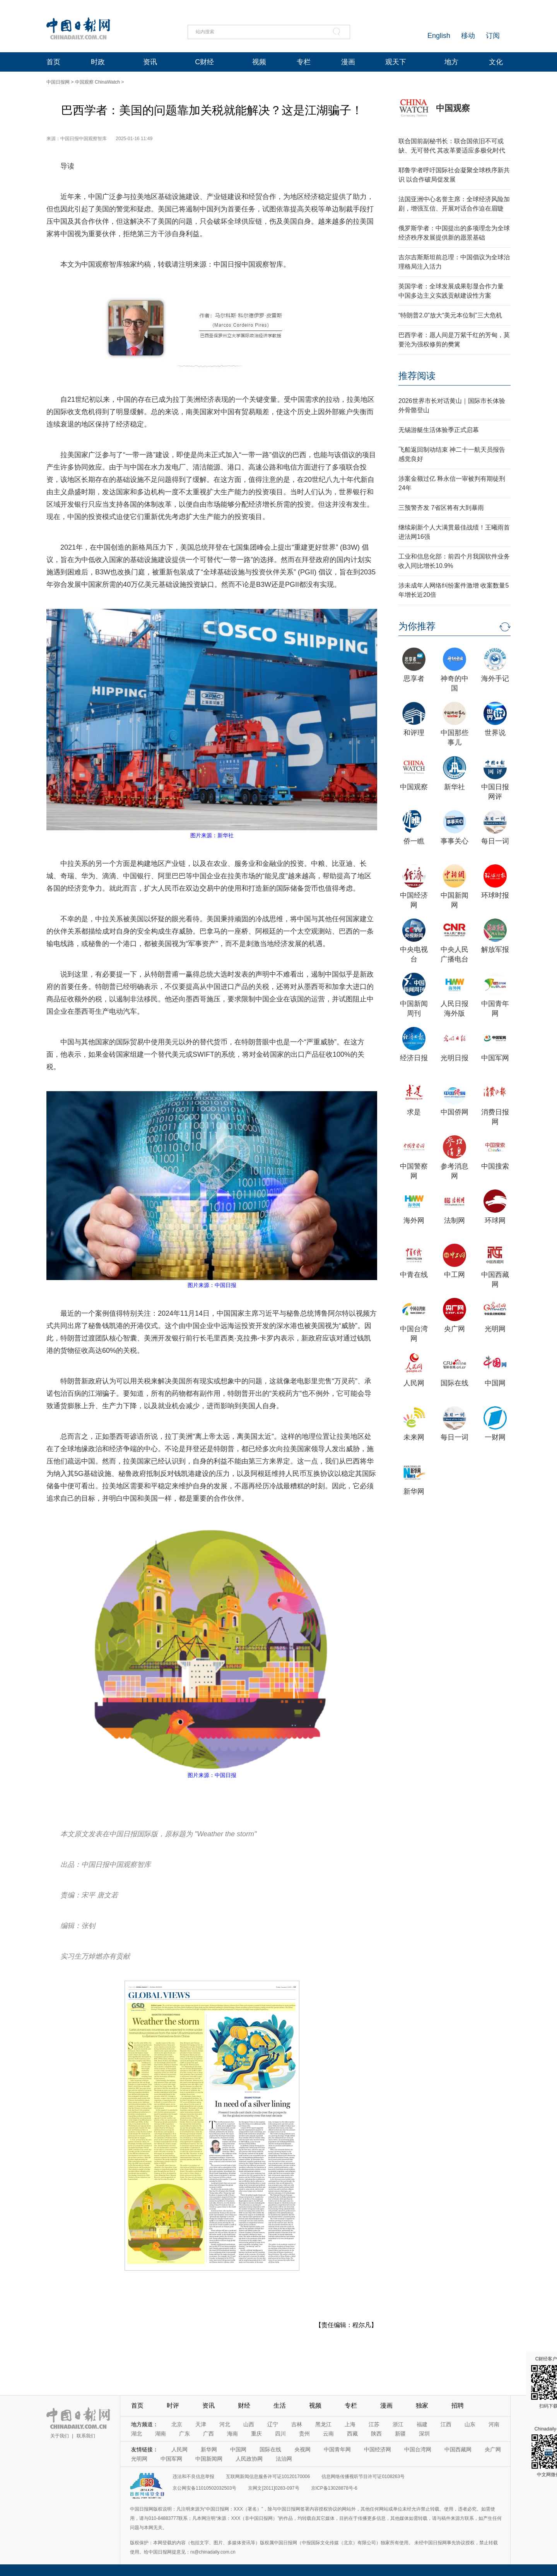  I want to click on 关于我们, so click(59, 2436).